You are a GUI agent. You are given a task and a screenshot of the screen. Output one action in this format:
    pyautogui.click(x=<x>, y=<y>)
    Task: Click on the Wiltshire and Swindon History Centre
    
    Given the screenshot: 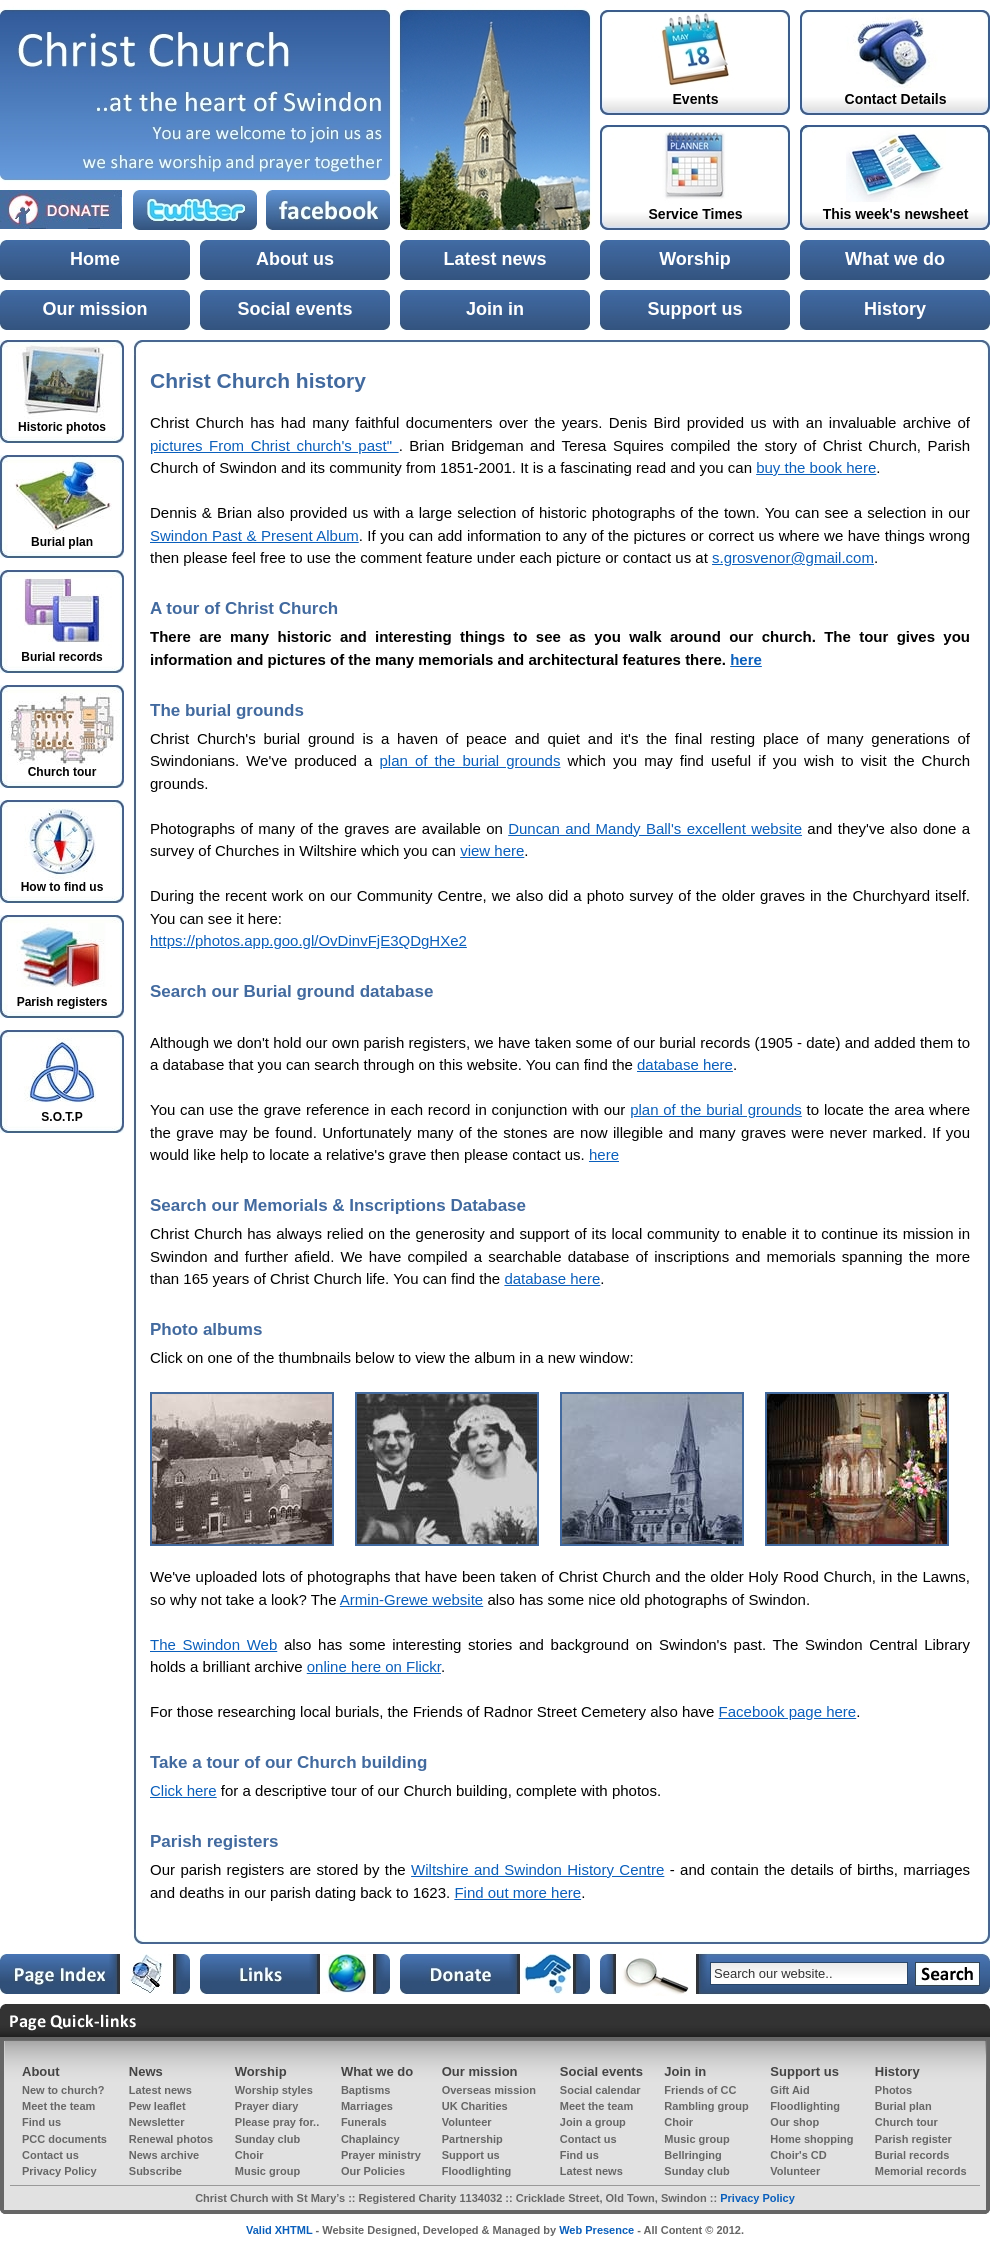 What is the action you would take?
    pyautogui.click(x=537, y=1869)
    